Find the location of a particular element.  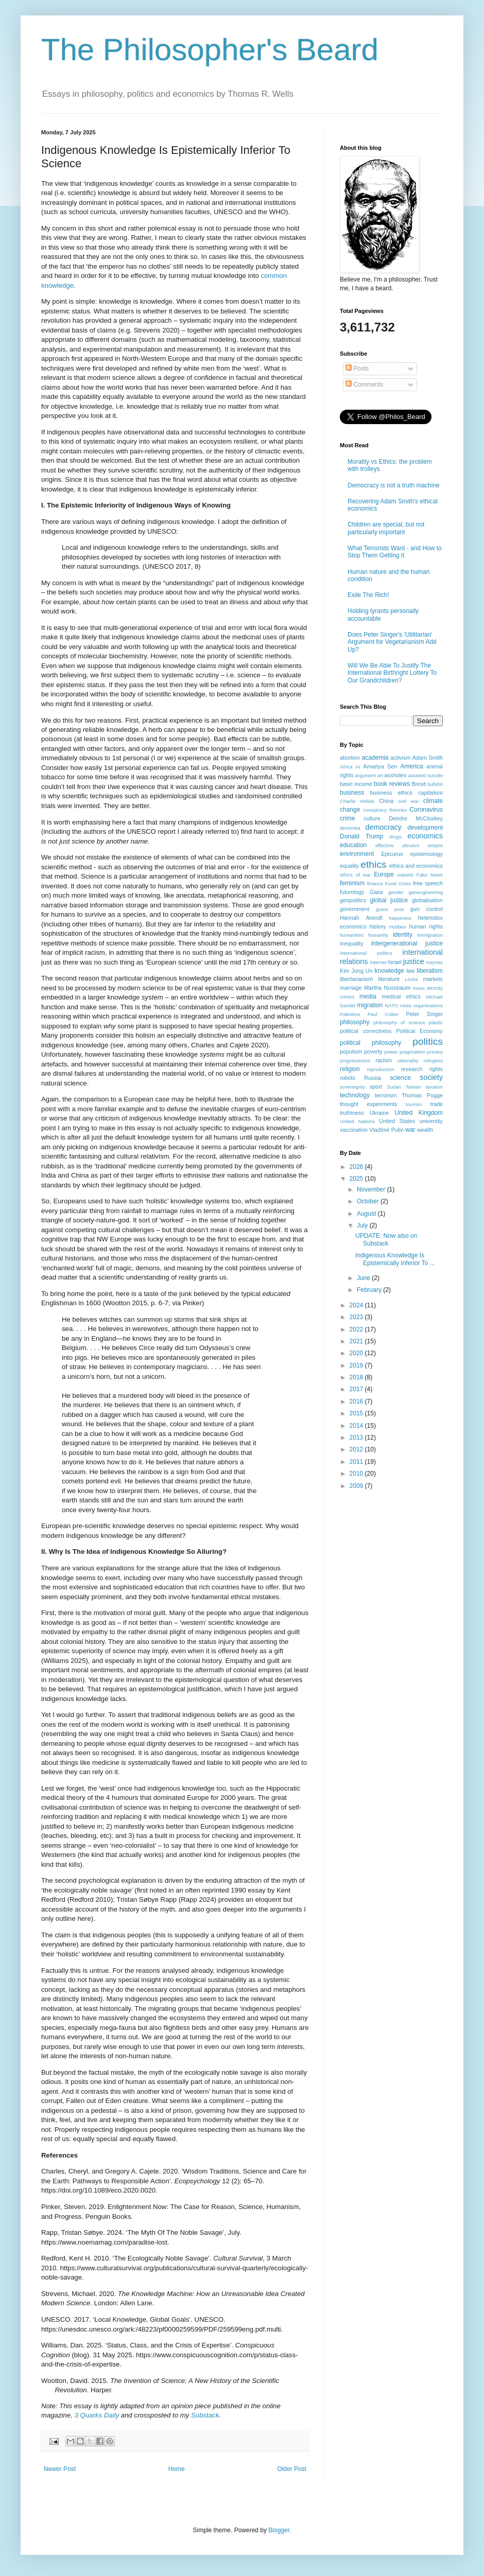

human rights is located at coordinates (426, 926).